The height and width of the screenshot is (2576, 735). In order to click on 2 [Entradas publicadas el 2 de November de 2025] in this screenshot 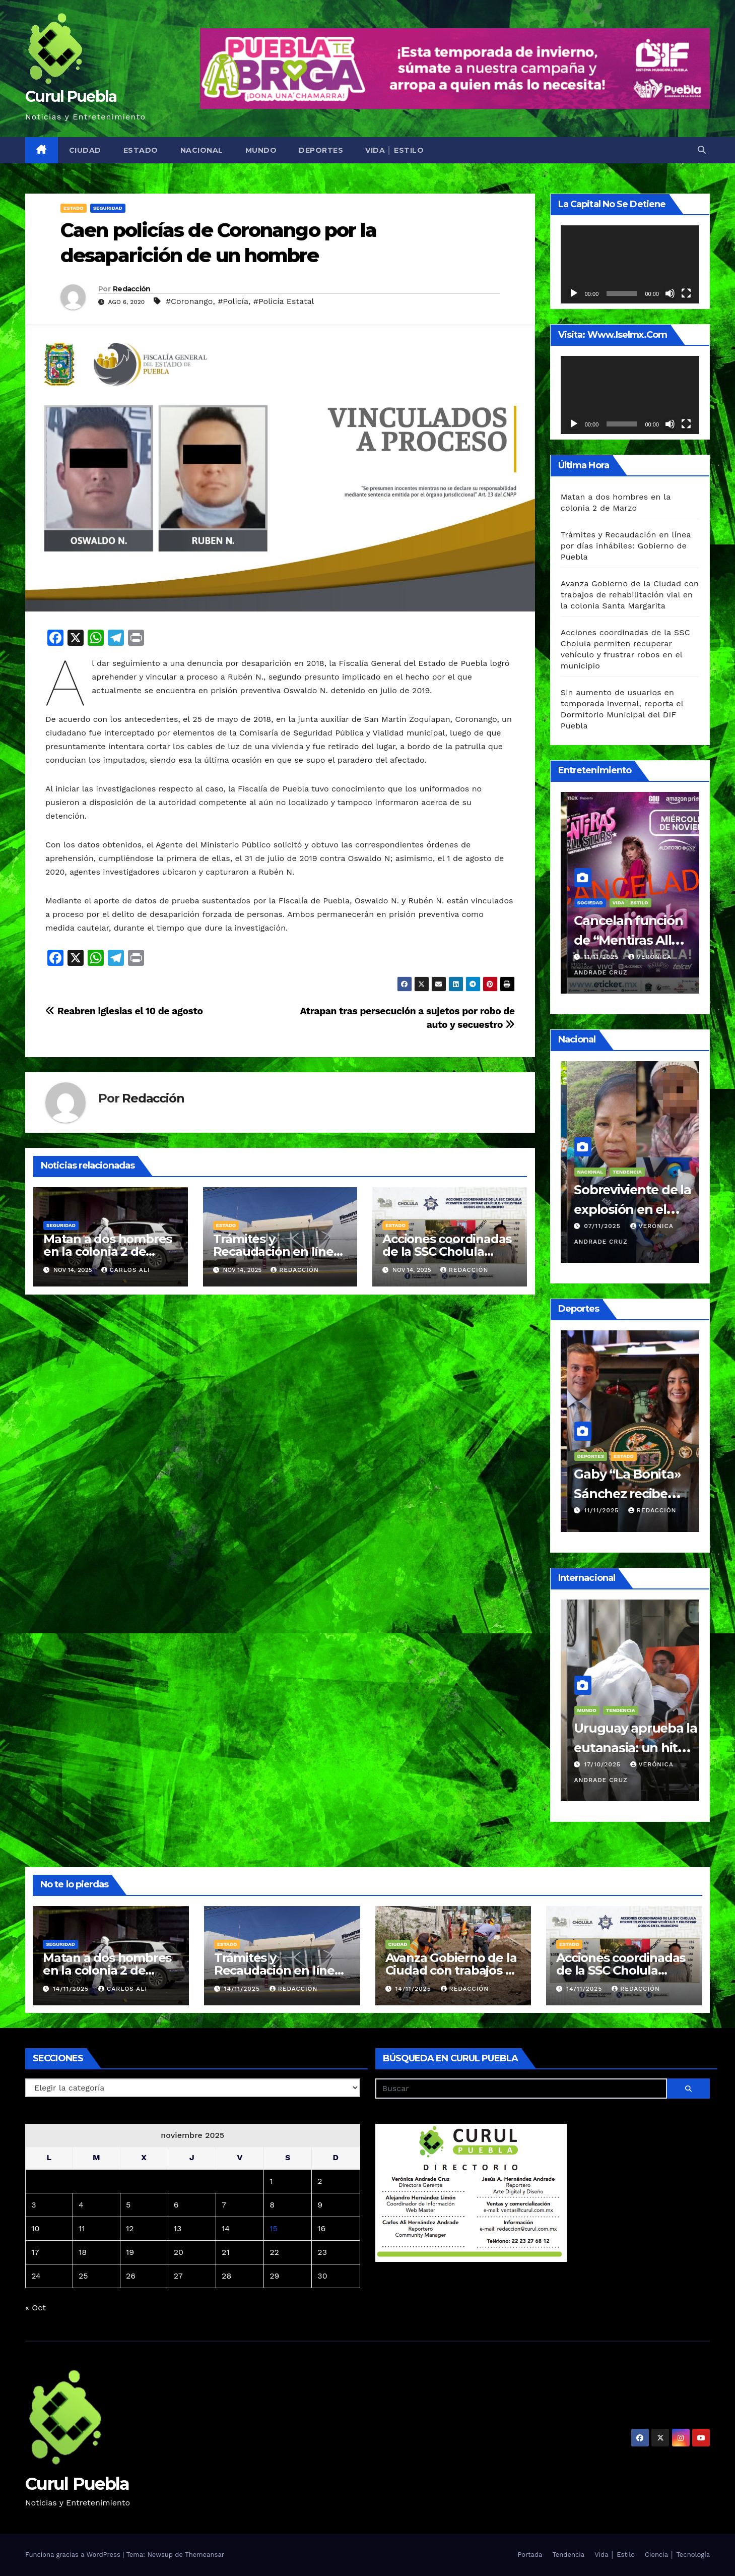, I will do `click(319, 2181)`.